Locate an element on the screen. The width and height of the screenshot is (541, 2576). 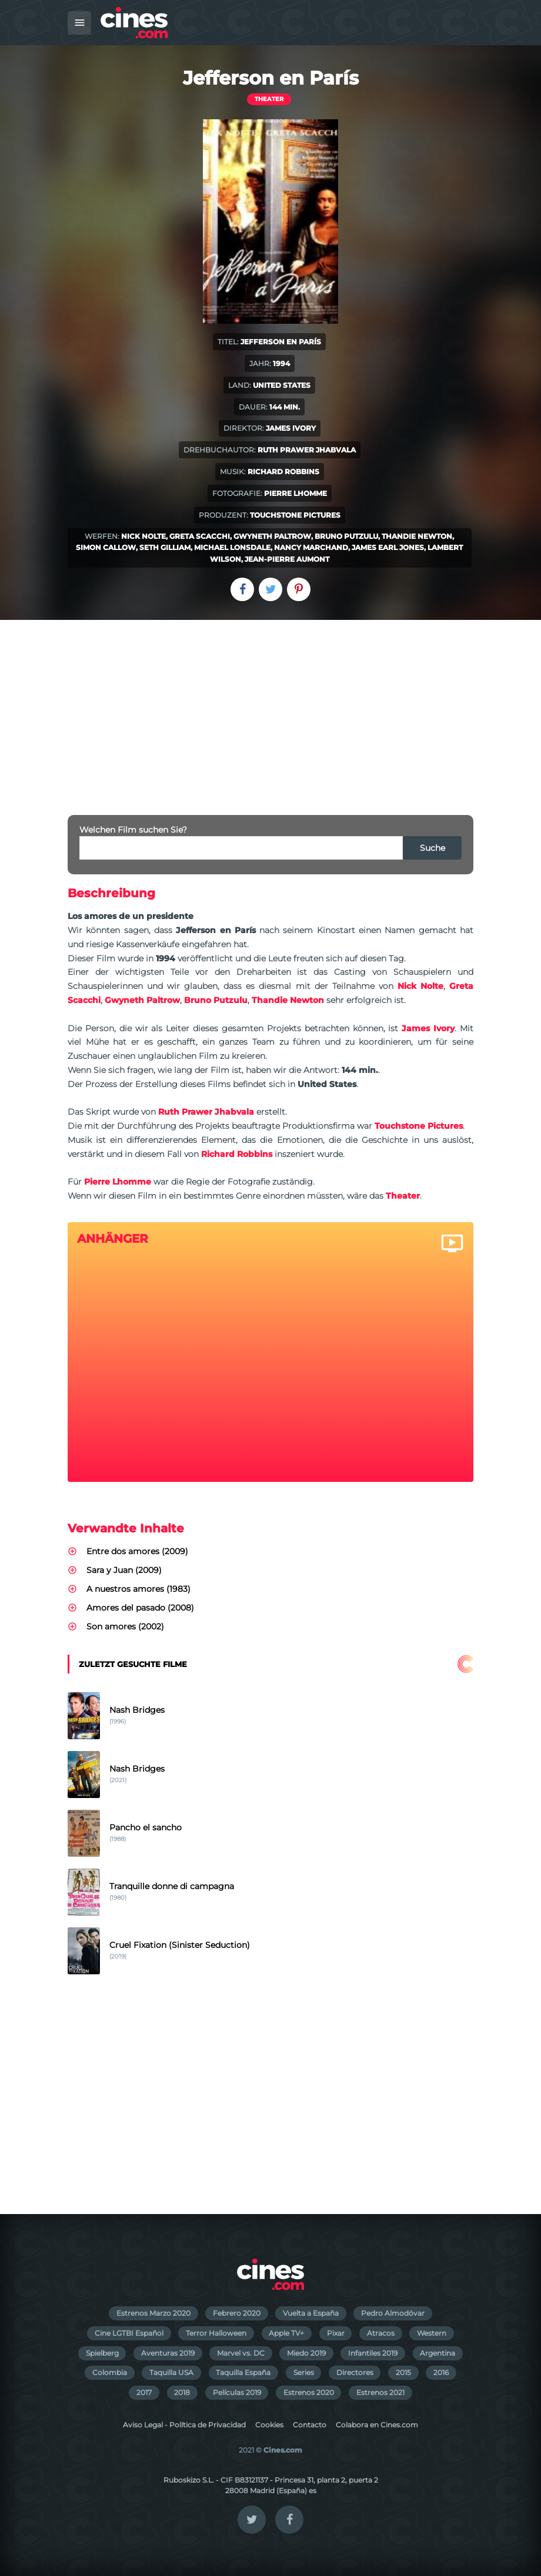
Suche is located at coordinates (432, 848).